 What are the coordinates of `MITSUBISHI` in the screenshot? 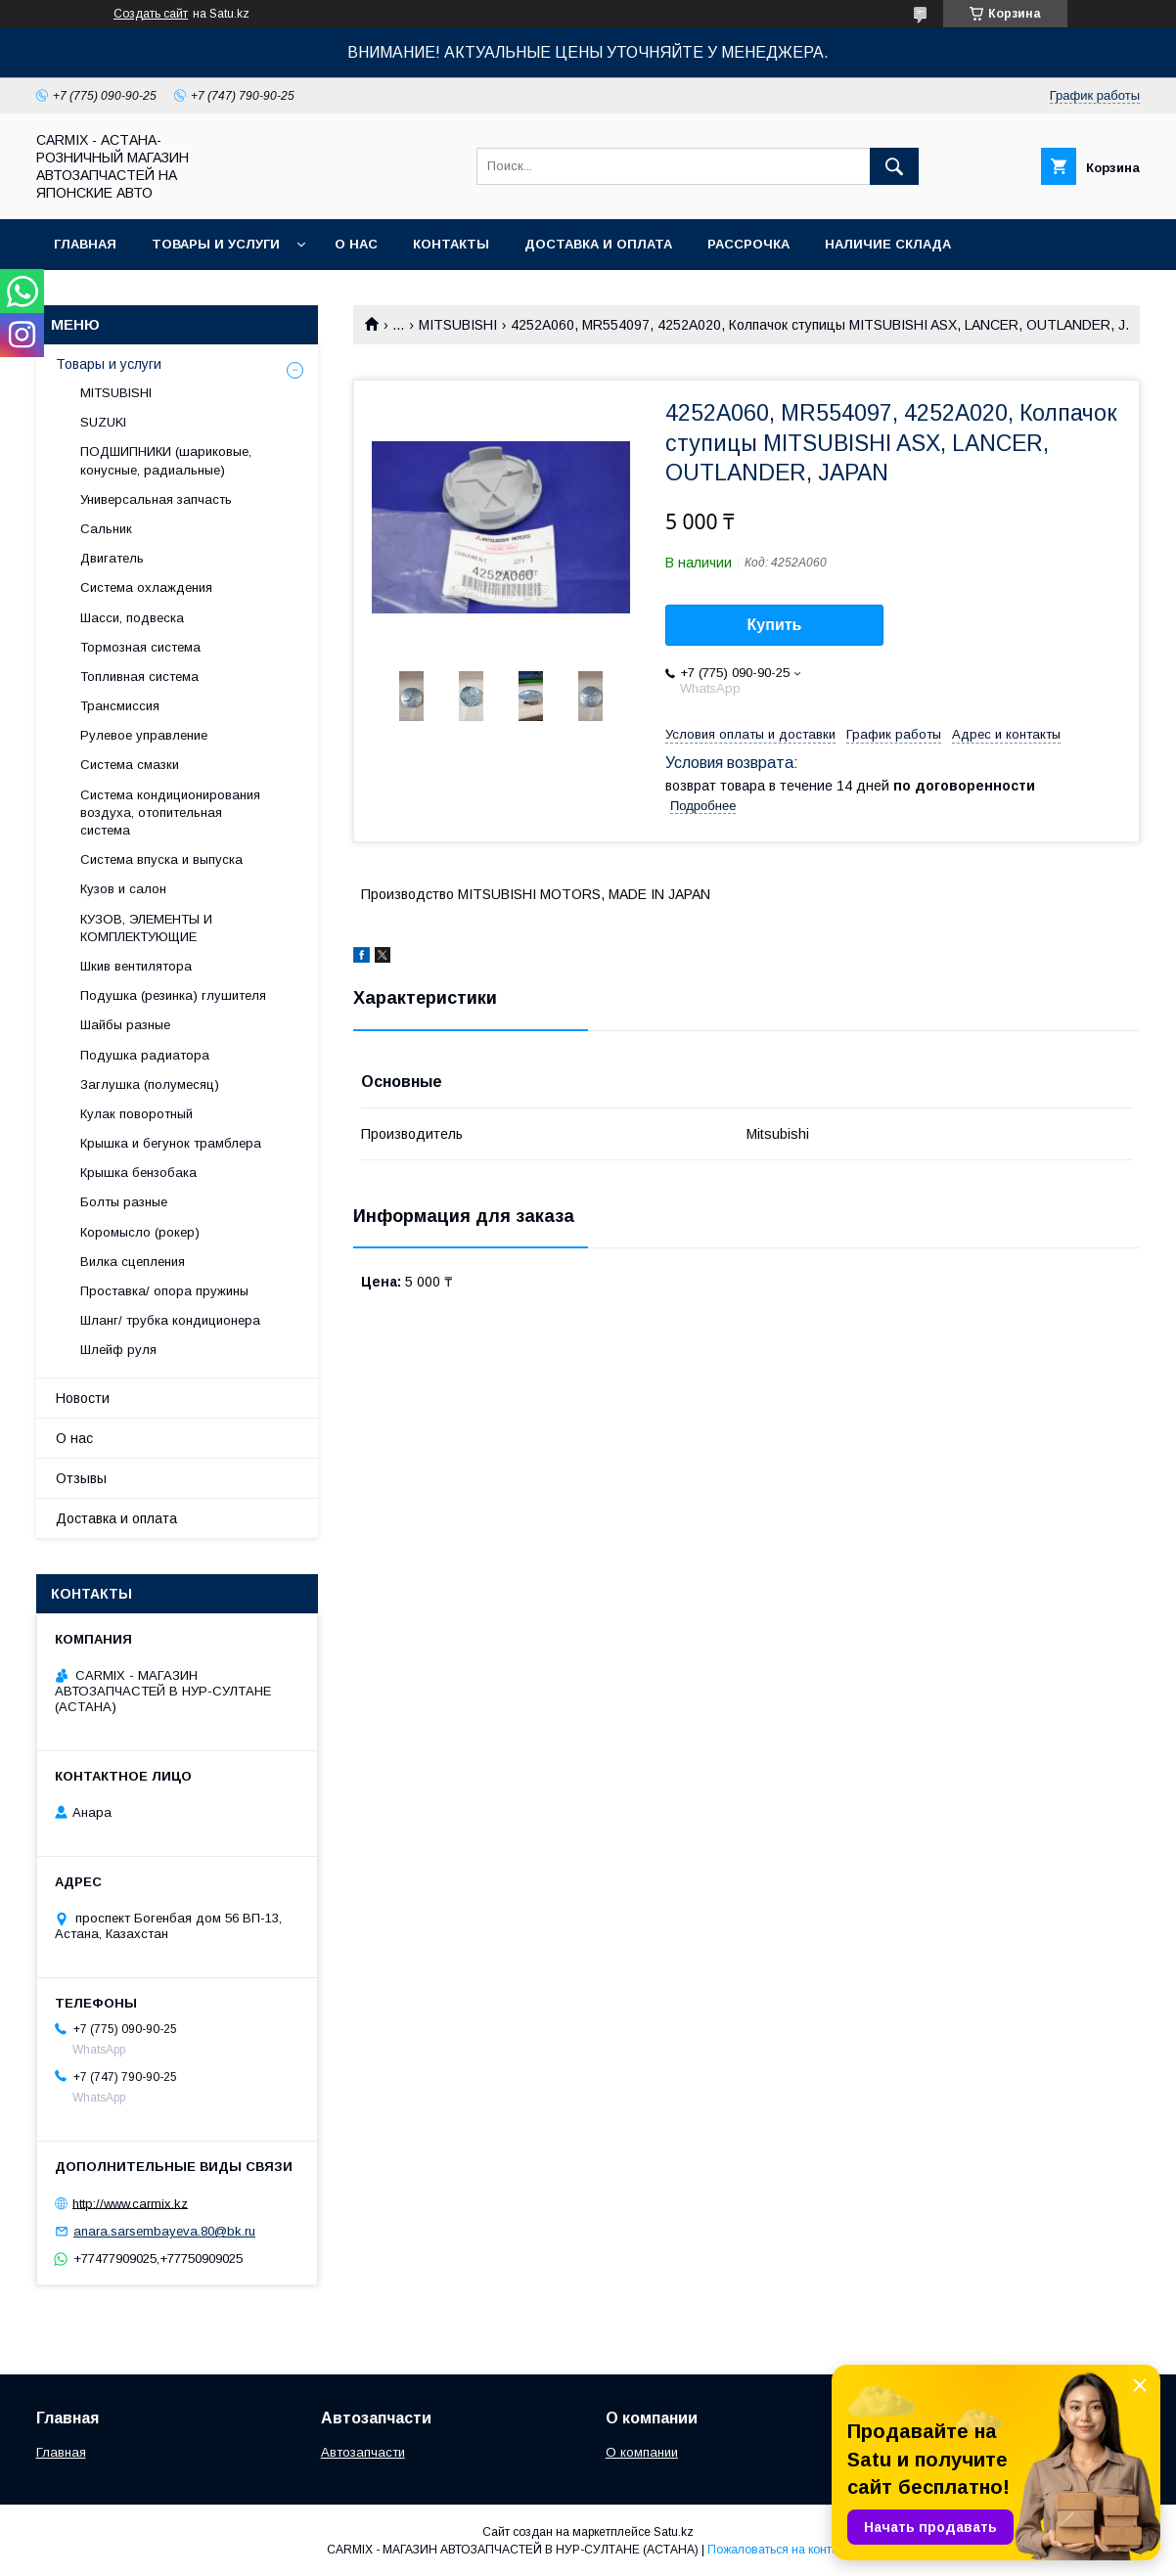 It's located at (458, 325).